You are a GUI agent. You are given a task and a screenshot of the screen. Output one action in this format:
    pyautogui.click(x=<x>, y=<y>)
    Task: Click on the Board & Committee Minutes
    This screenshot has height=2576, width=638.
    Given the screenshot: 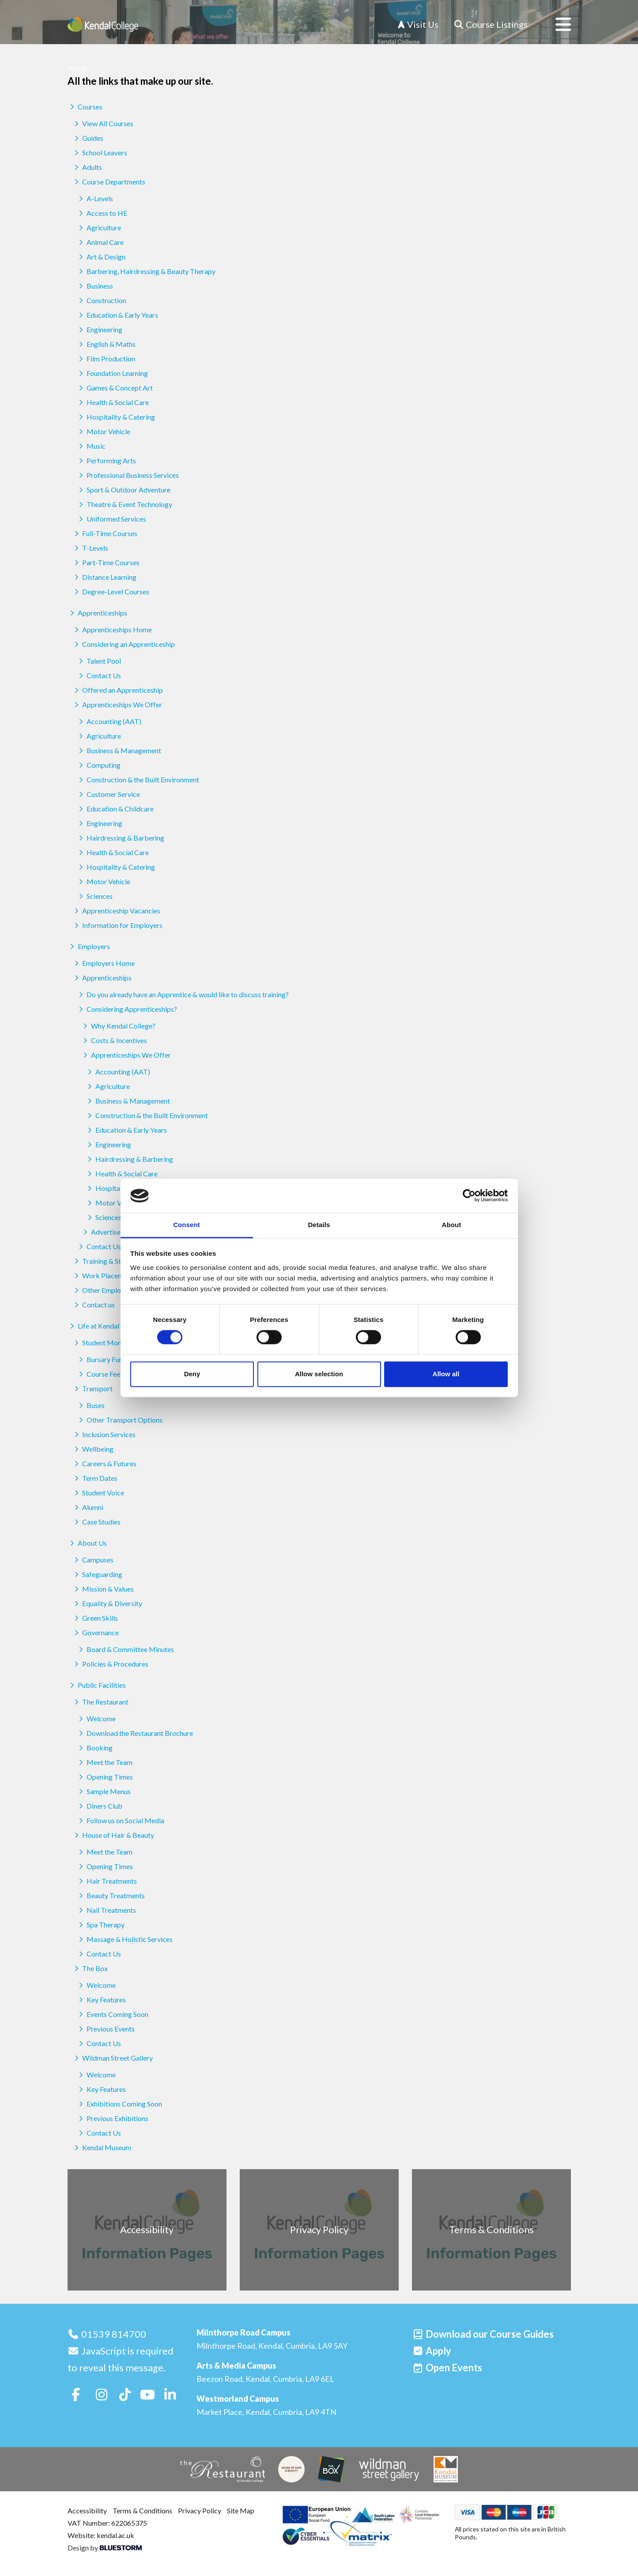 What is the action you would take?
    pyautogui.click(x=125, y=1649)
    